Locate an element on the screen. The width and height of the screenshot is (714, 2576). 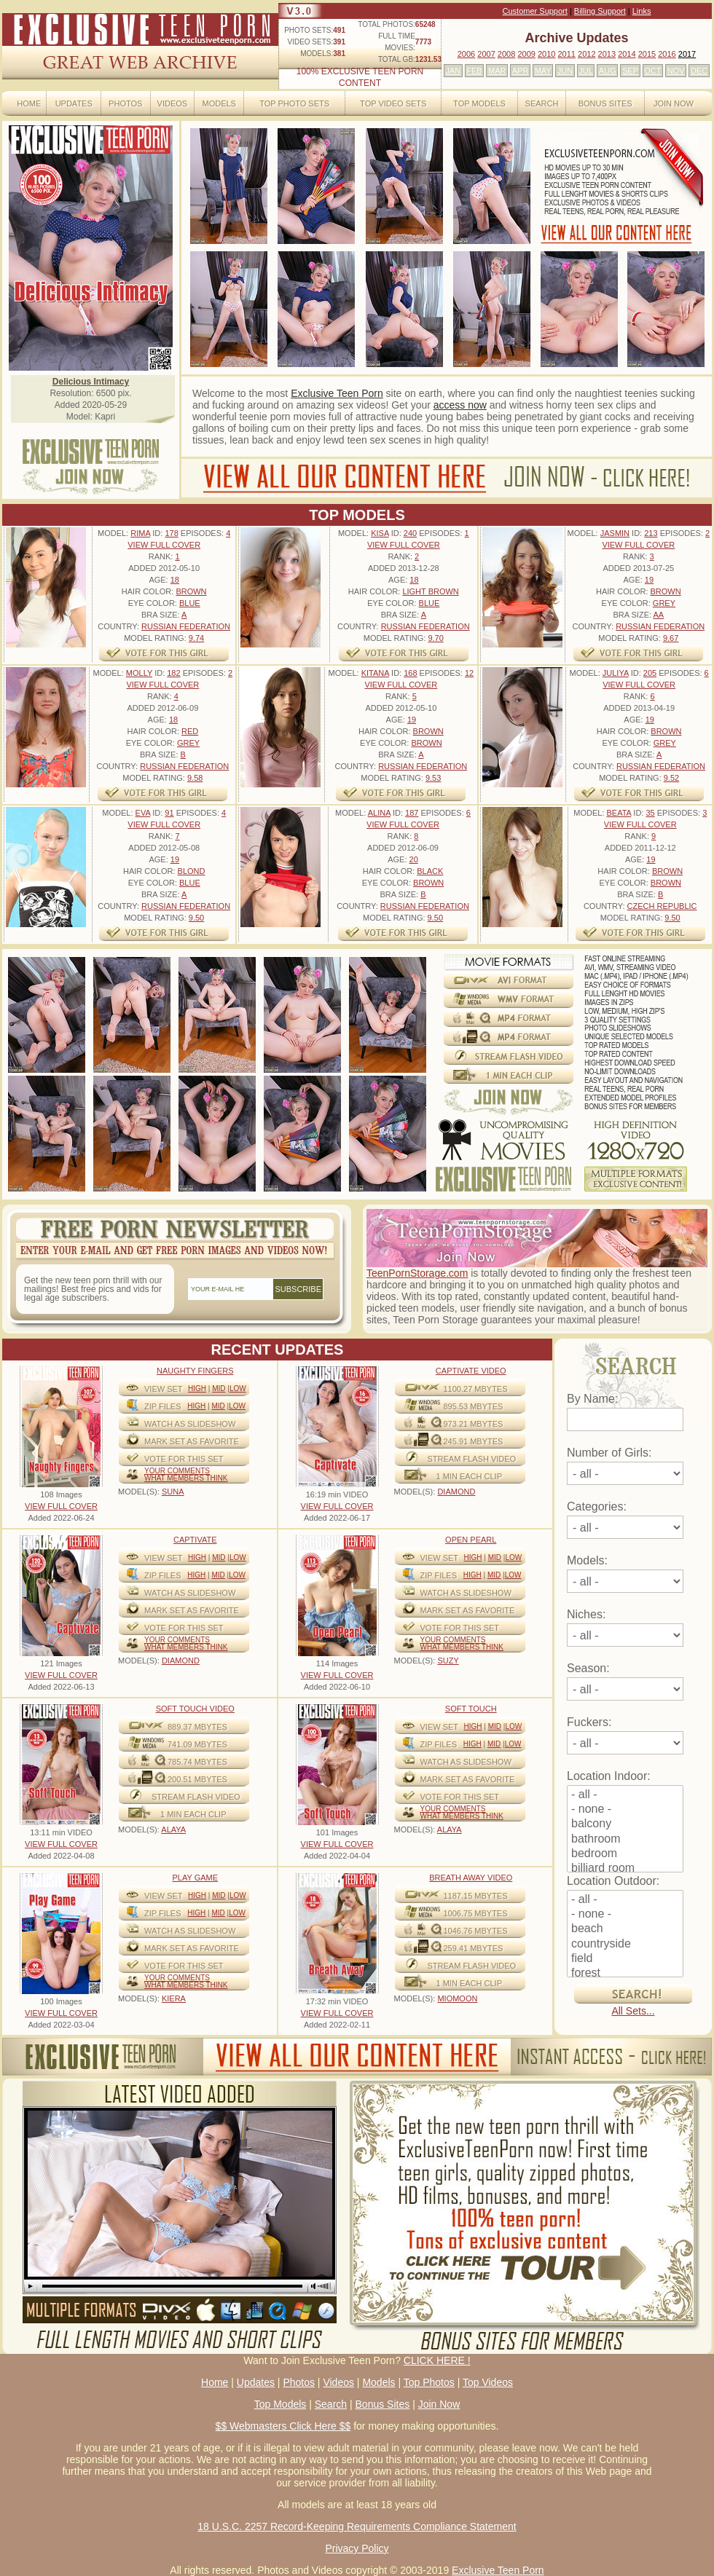
$$ Webmasters Click Here $$ is located at coordinates (283, 2426).